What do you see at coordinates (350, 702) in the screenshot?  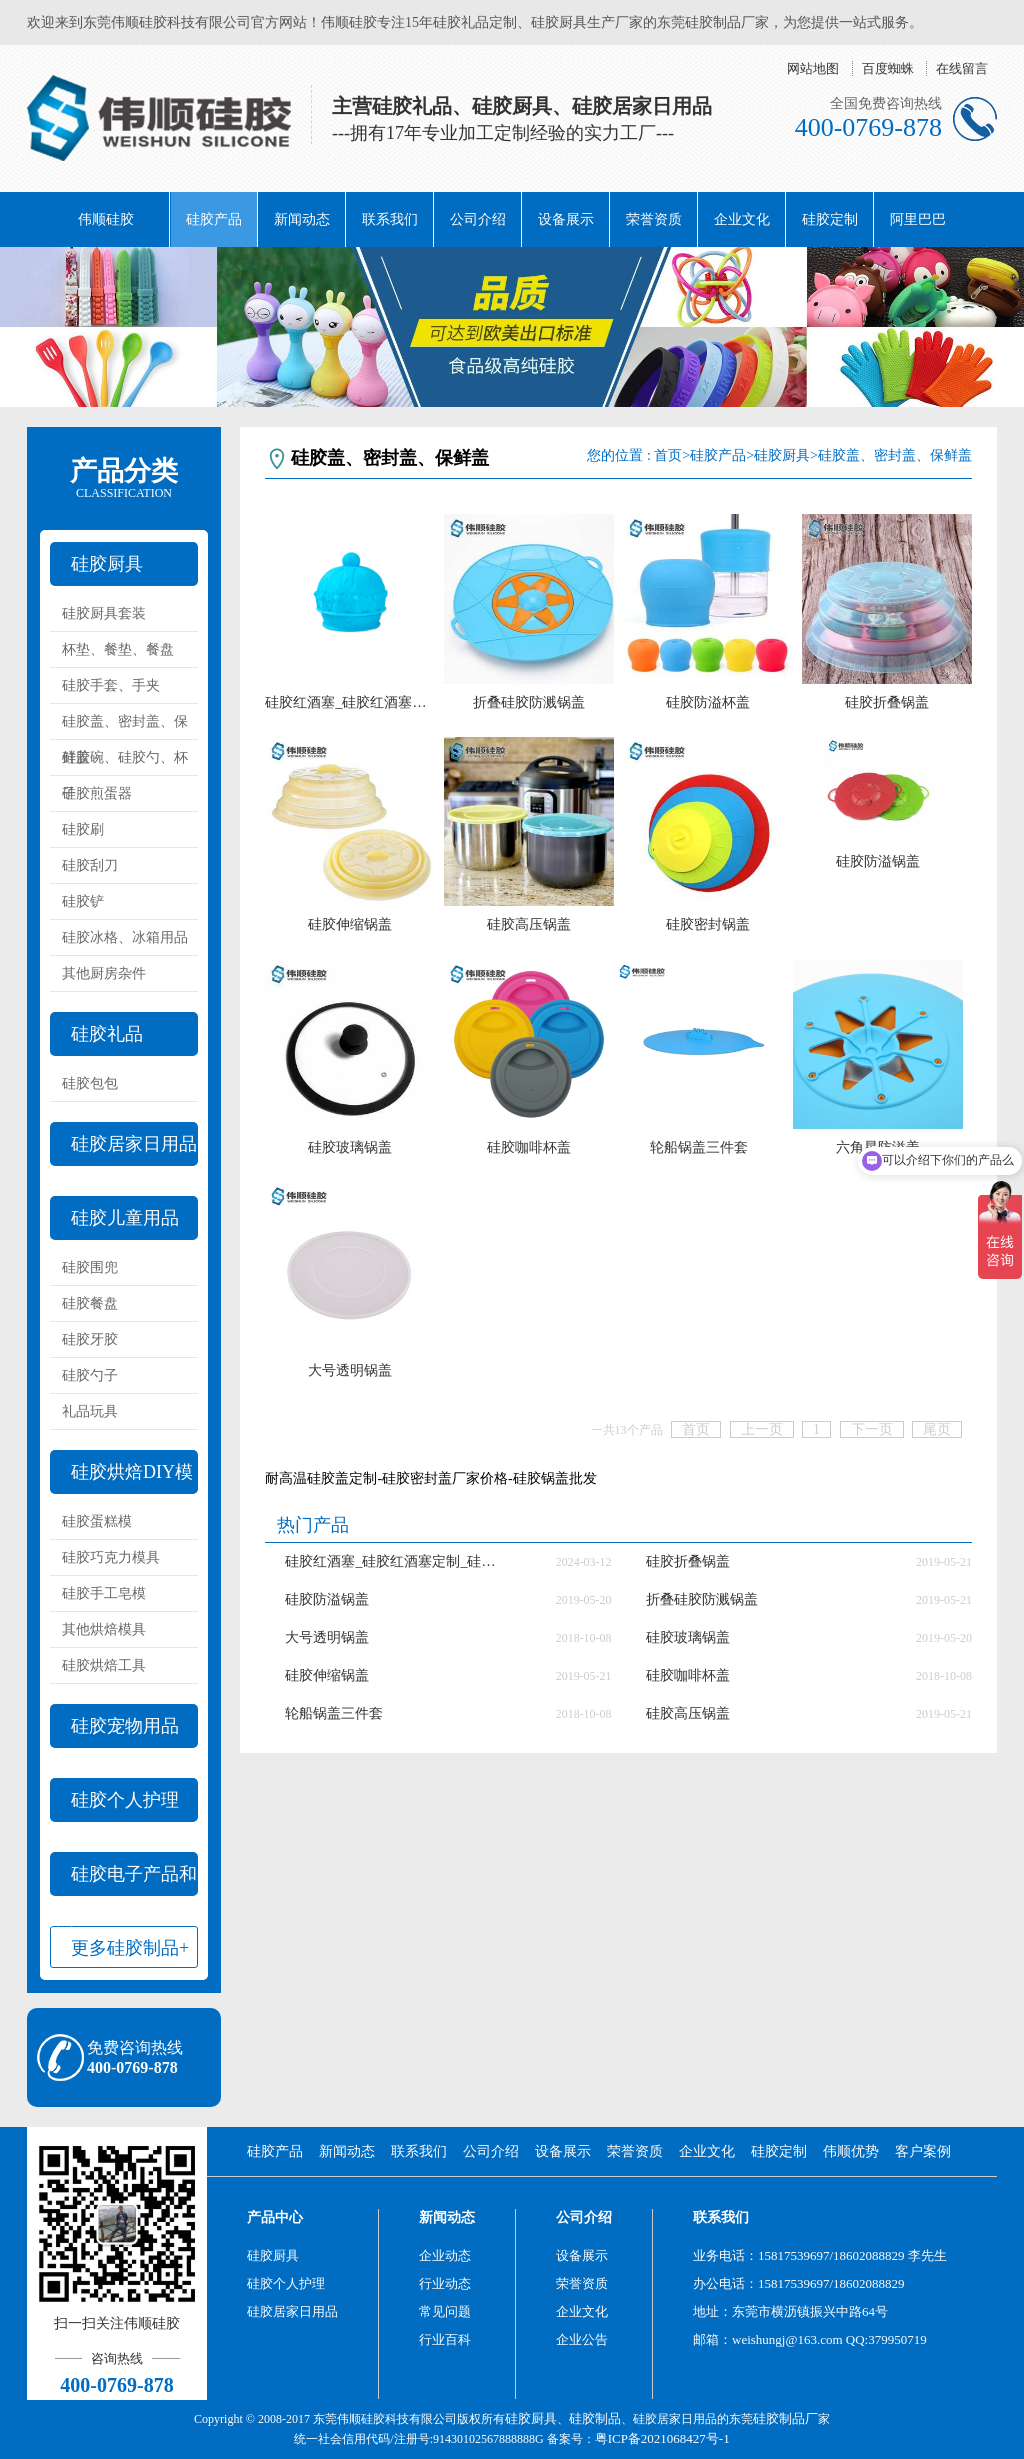 I see `硅胶红酒塞_硅胶红酒塞定制_硅胶红酒塞厂家` at bounding box center [350, 702].